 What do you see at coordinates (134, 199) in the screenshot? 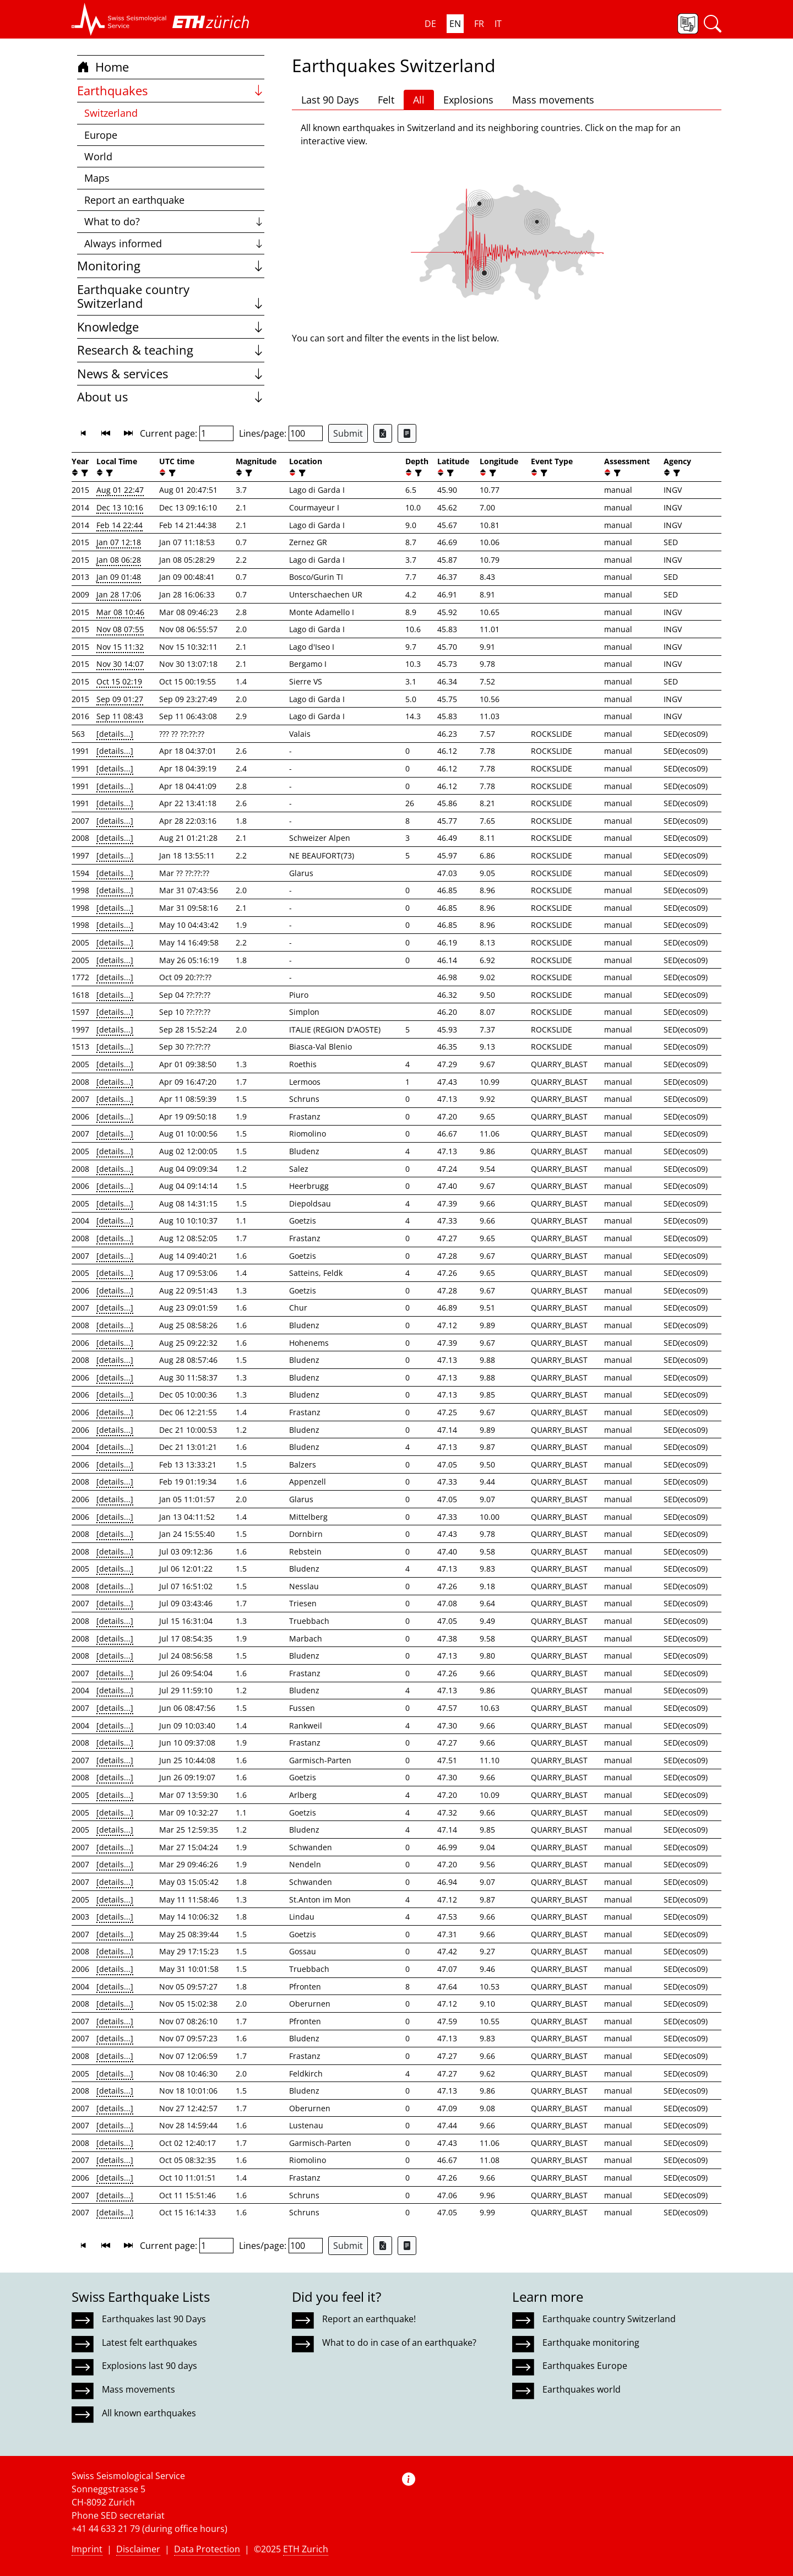
I see `Report an earthquake` at bounding box center [134, 199].